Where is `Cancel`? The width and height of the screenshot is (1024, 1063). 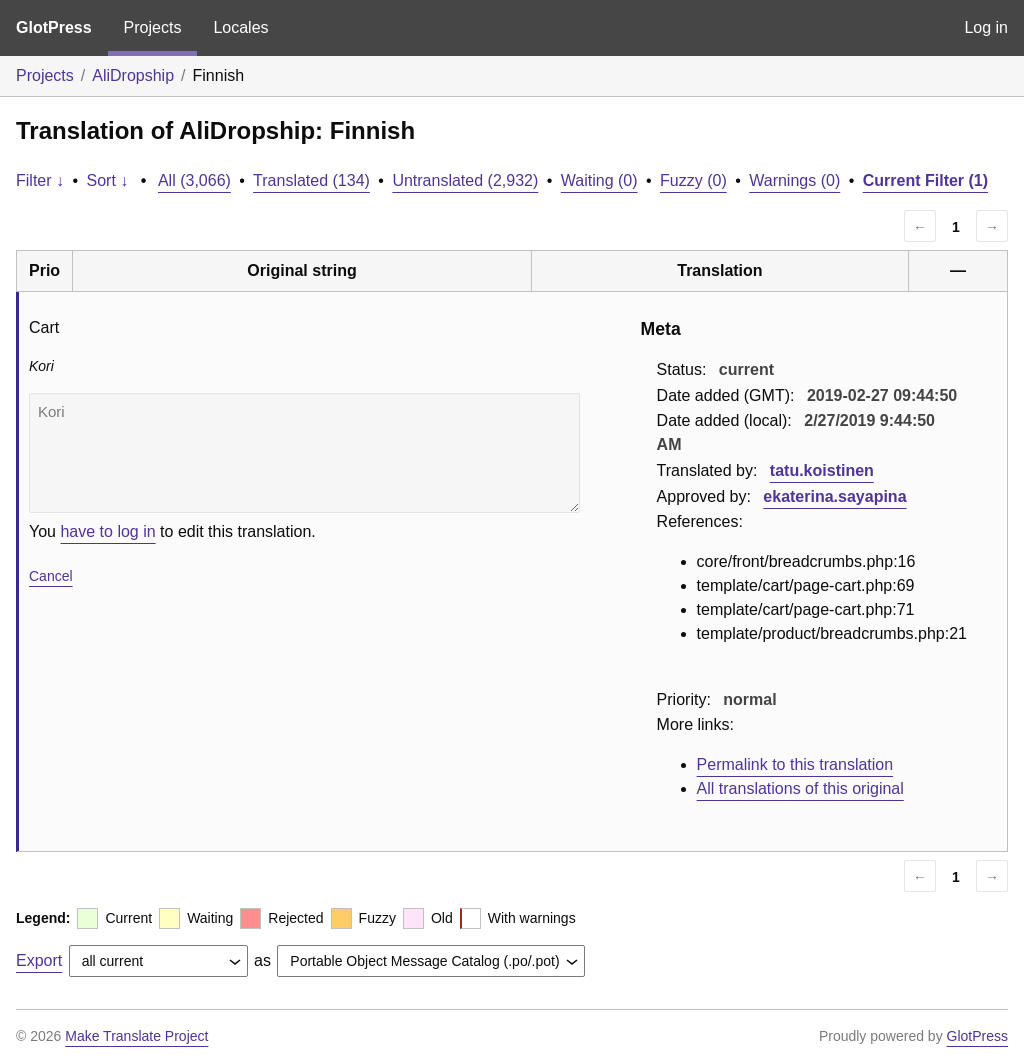 Cancel is located at coordinates (51, 576).